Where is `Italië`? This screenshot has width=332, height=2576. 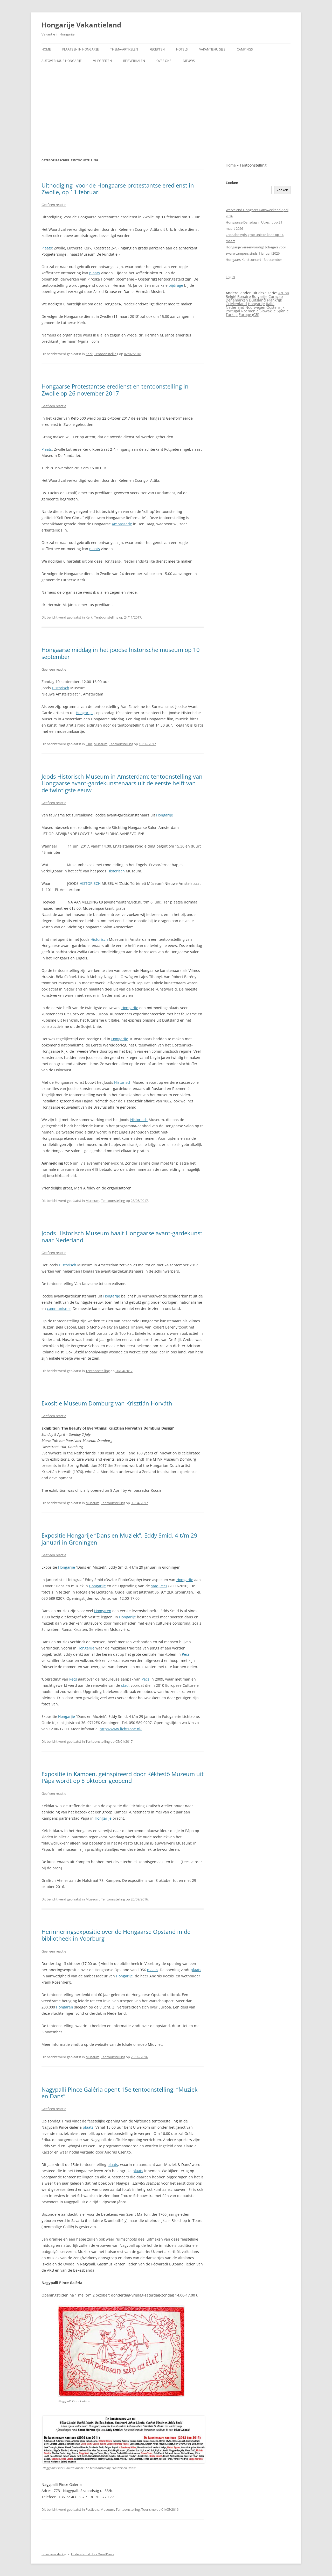 Italië is located at coordinates (270, 303).